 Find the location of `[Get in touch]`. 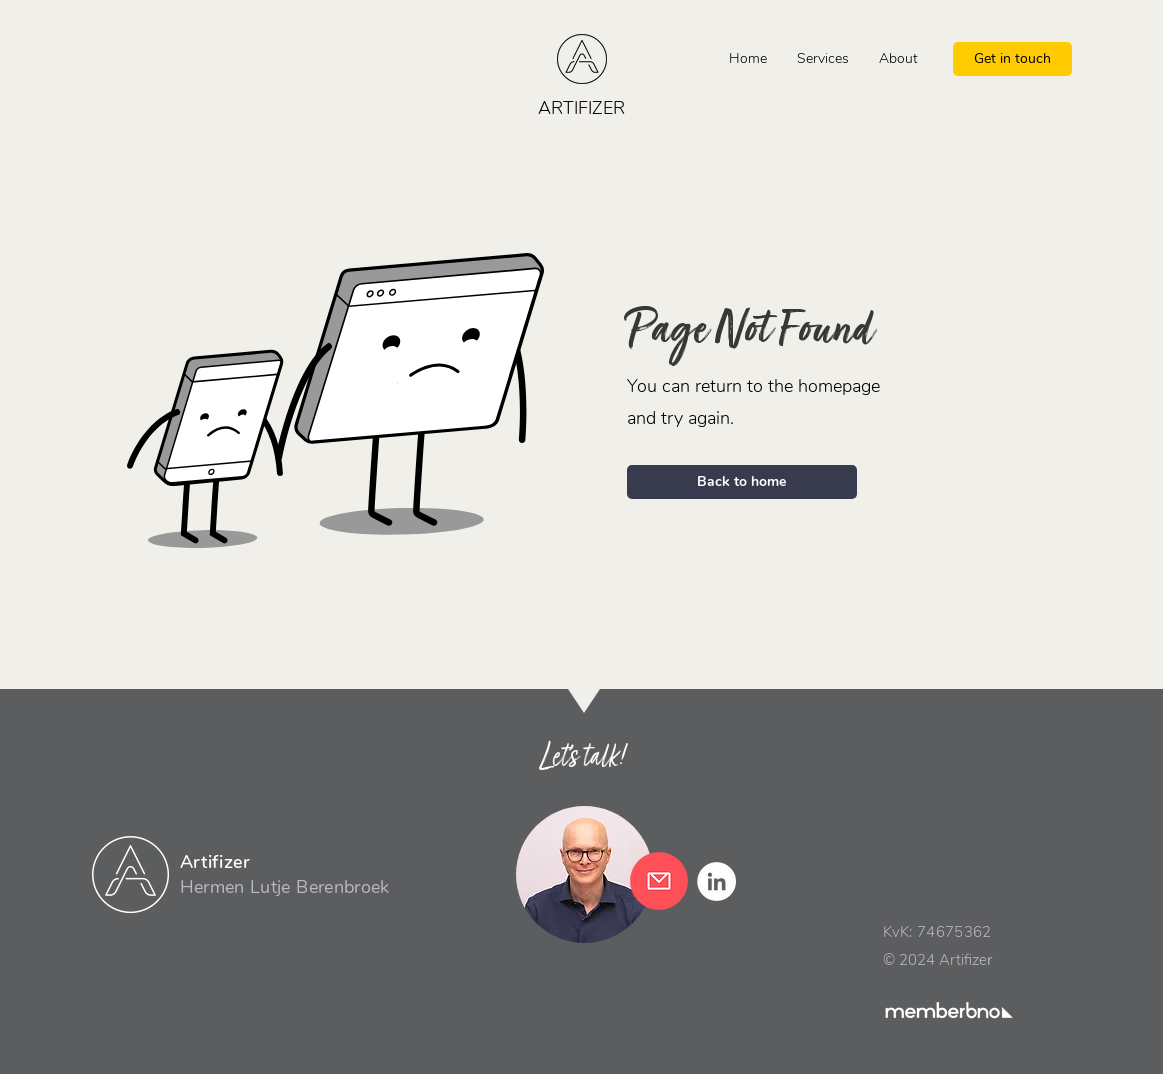

[Get in touch] is located at coordinates (1012, 59).